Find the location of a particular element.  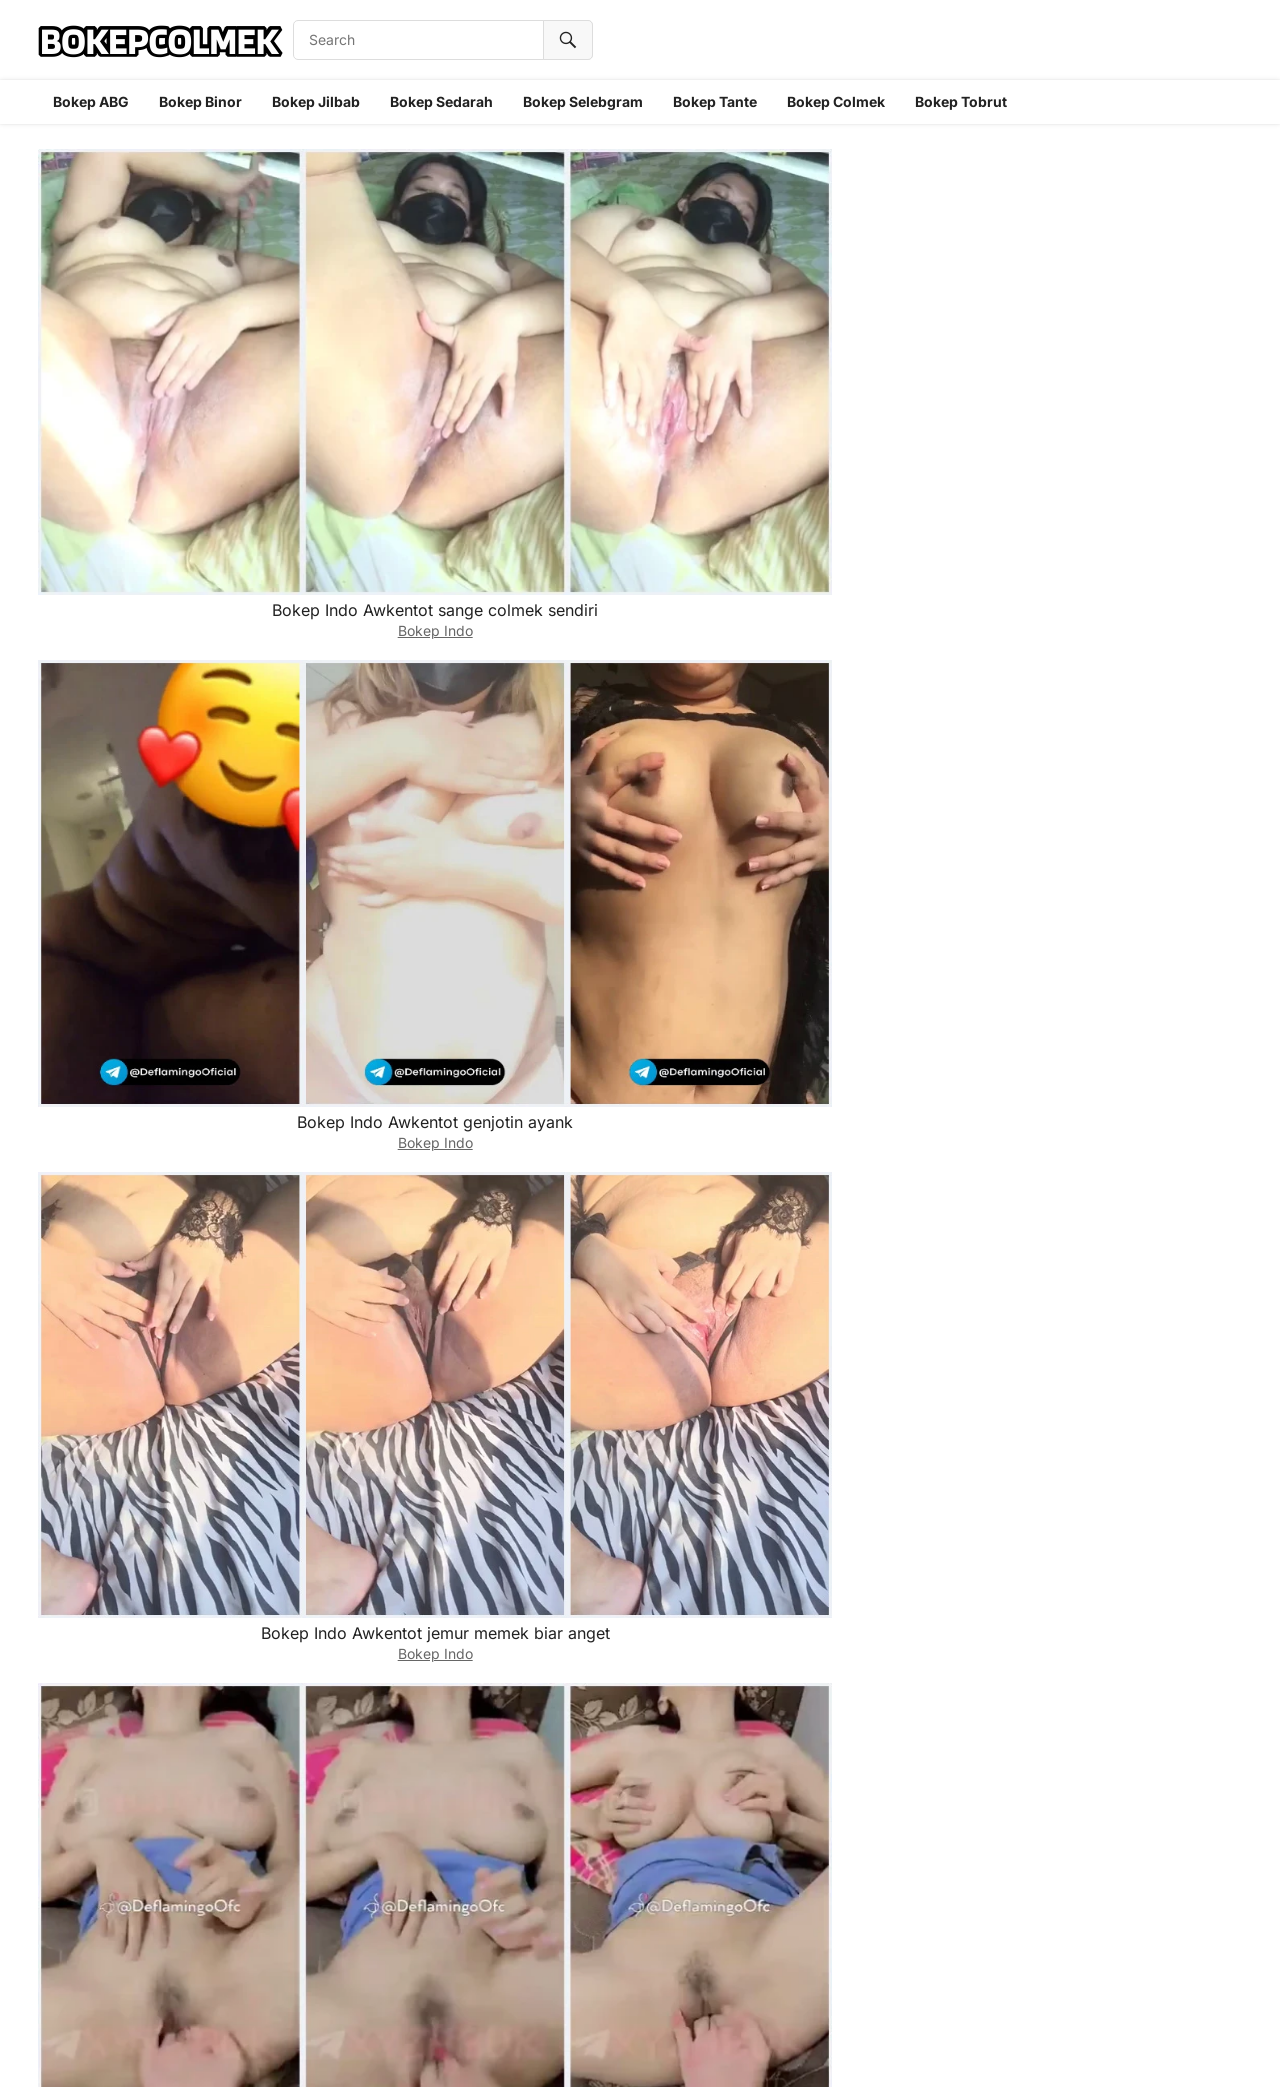

Bokep Indo Aulpop nyepongin tetangga sampe crot is located at coordinates (398, 527).